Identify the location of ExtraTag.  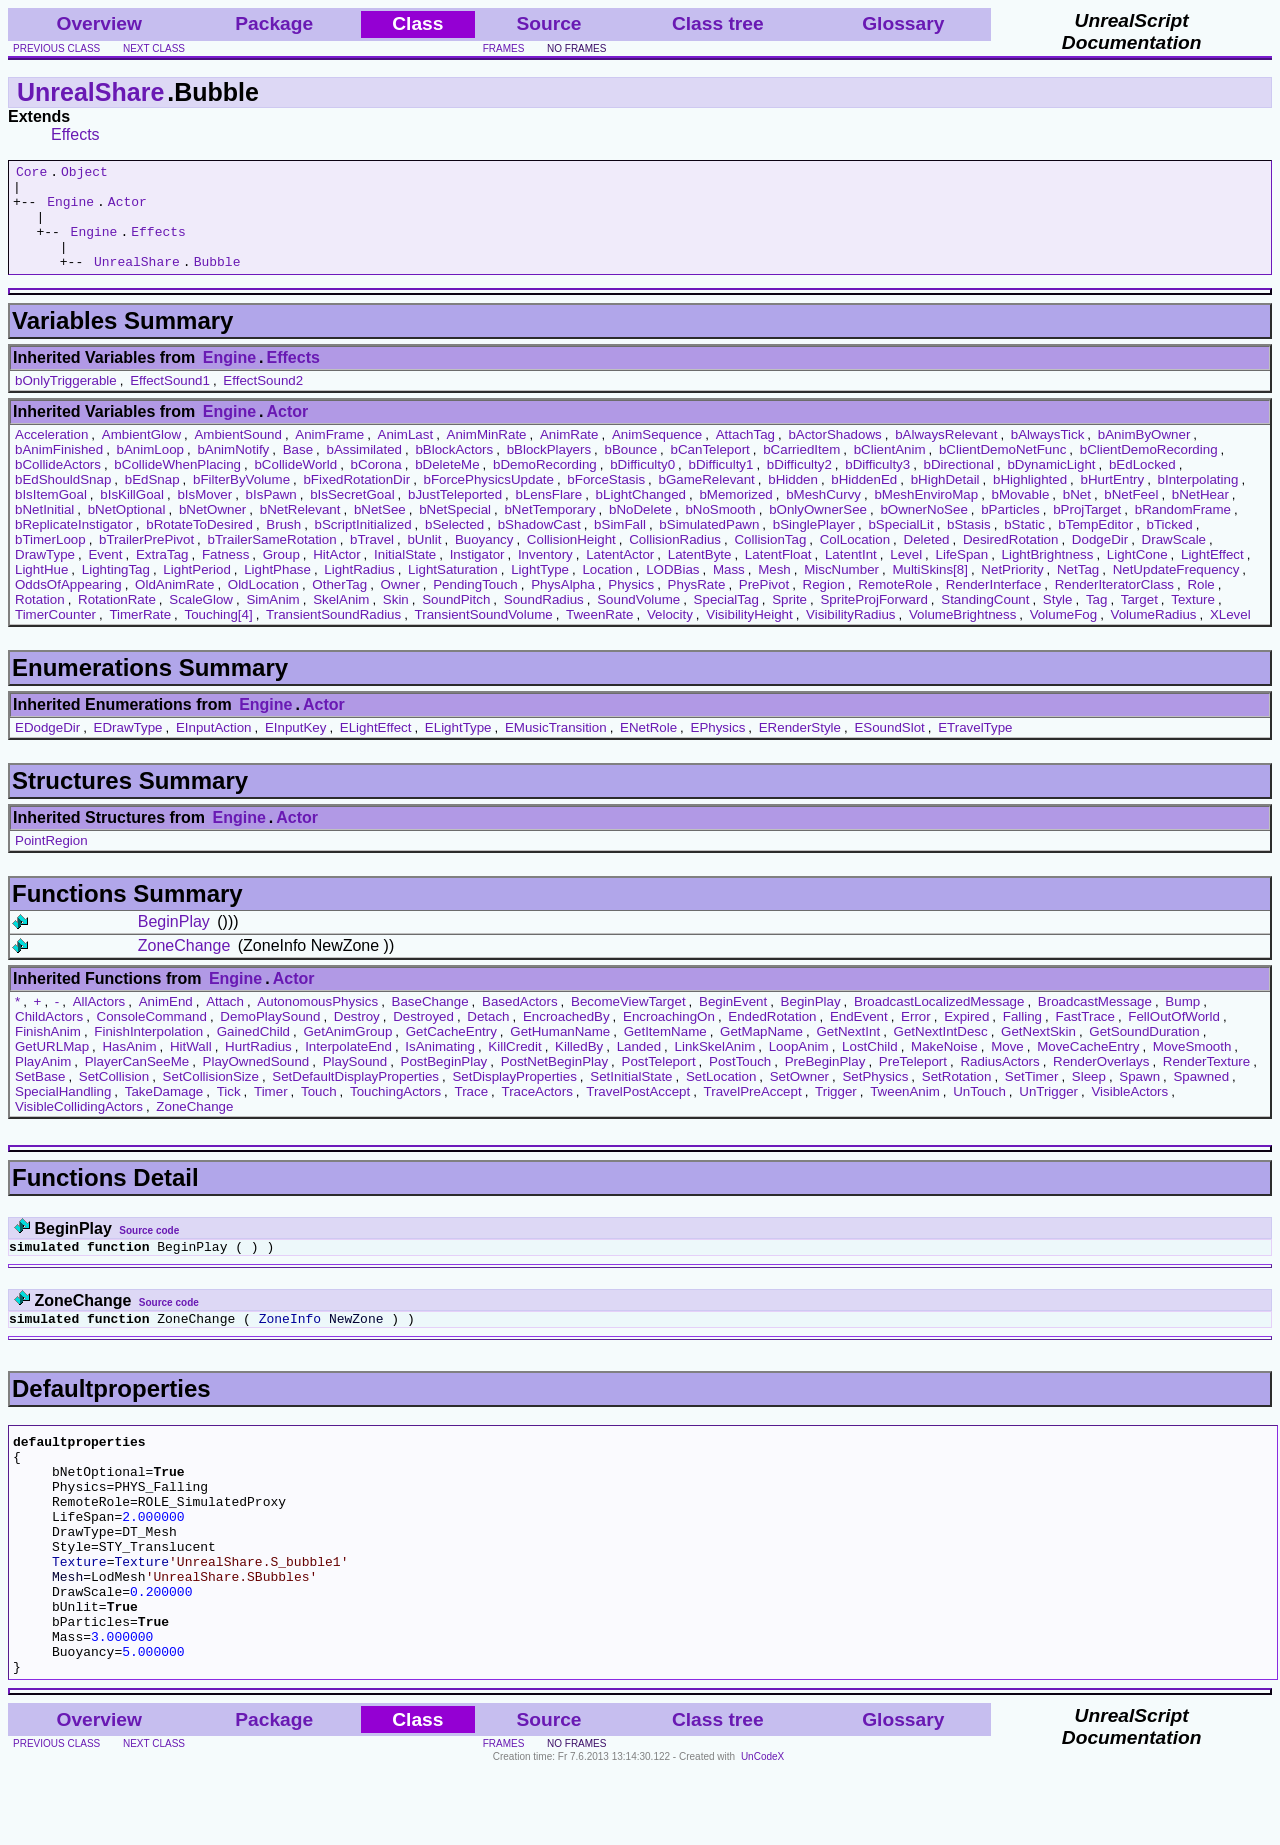
(162, 575).